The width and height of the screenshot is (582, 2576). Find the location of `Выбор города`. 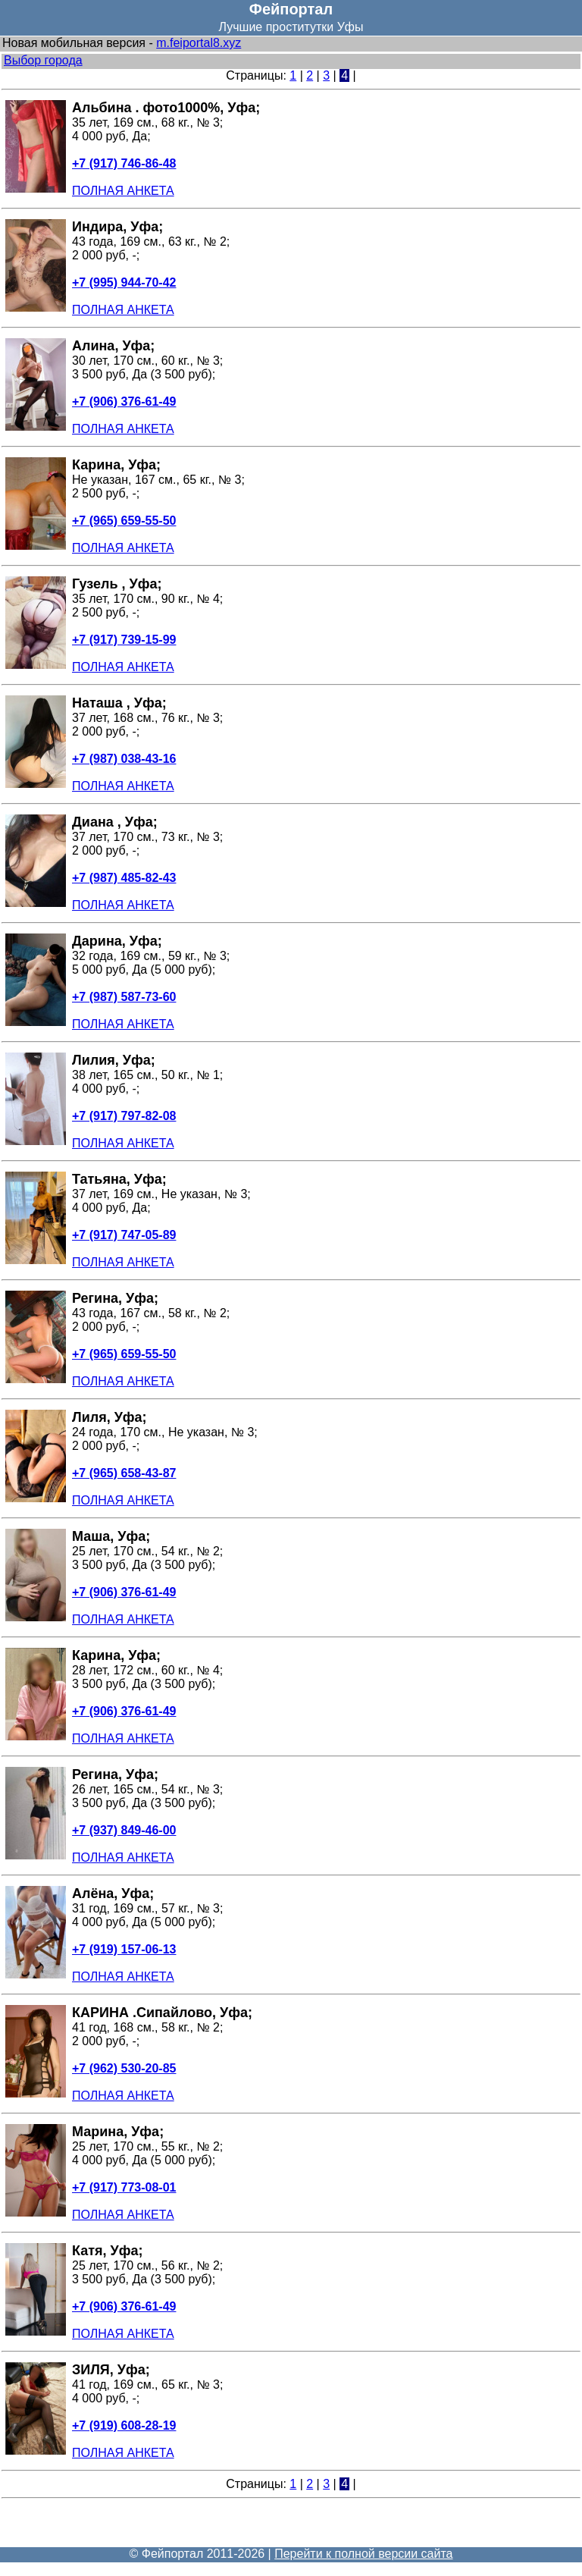

Выбор города is located at coordinates (43, 60).